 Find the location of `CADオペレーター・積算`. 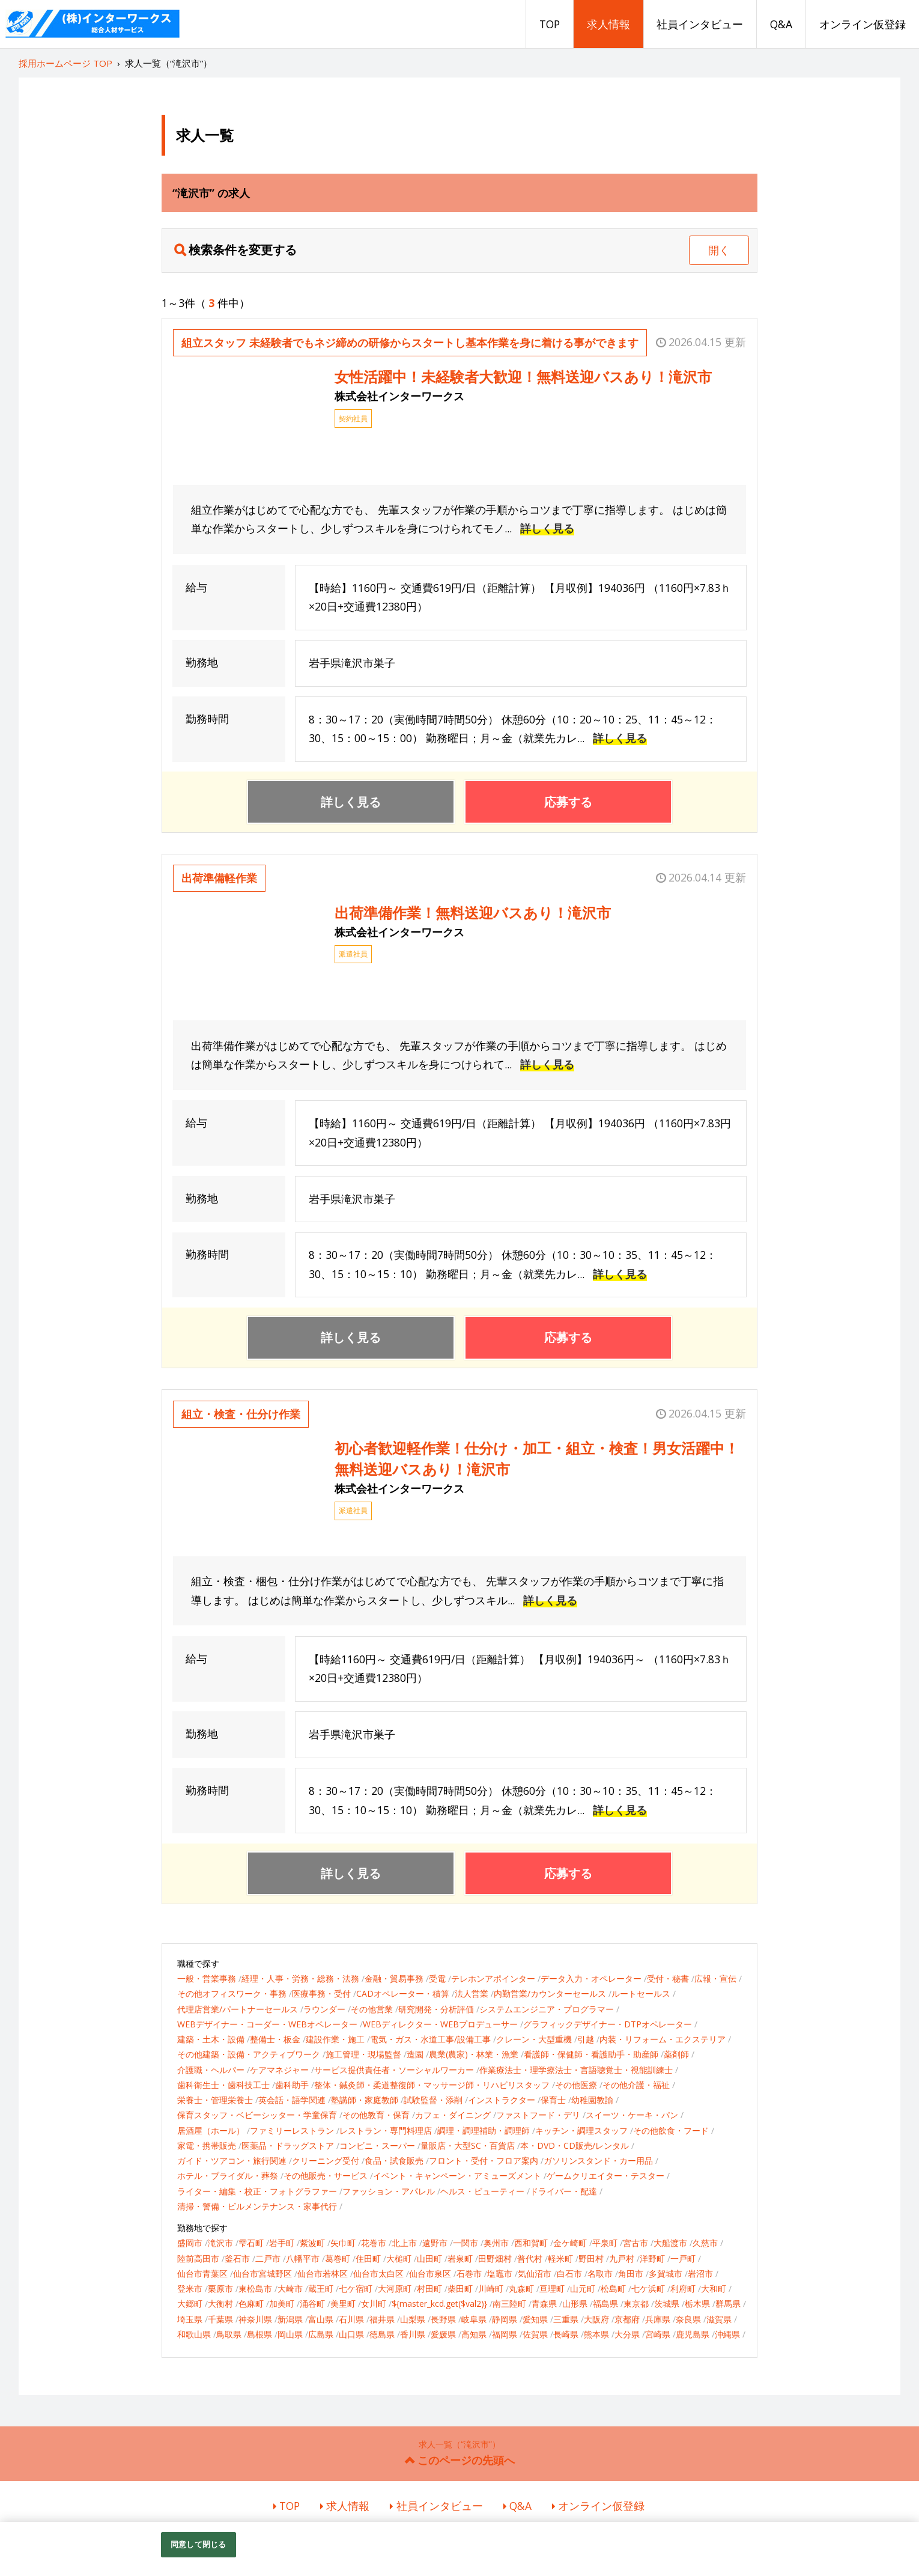

CADオペレーター・積算 is located at coordinates (402, 1993).